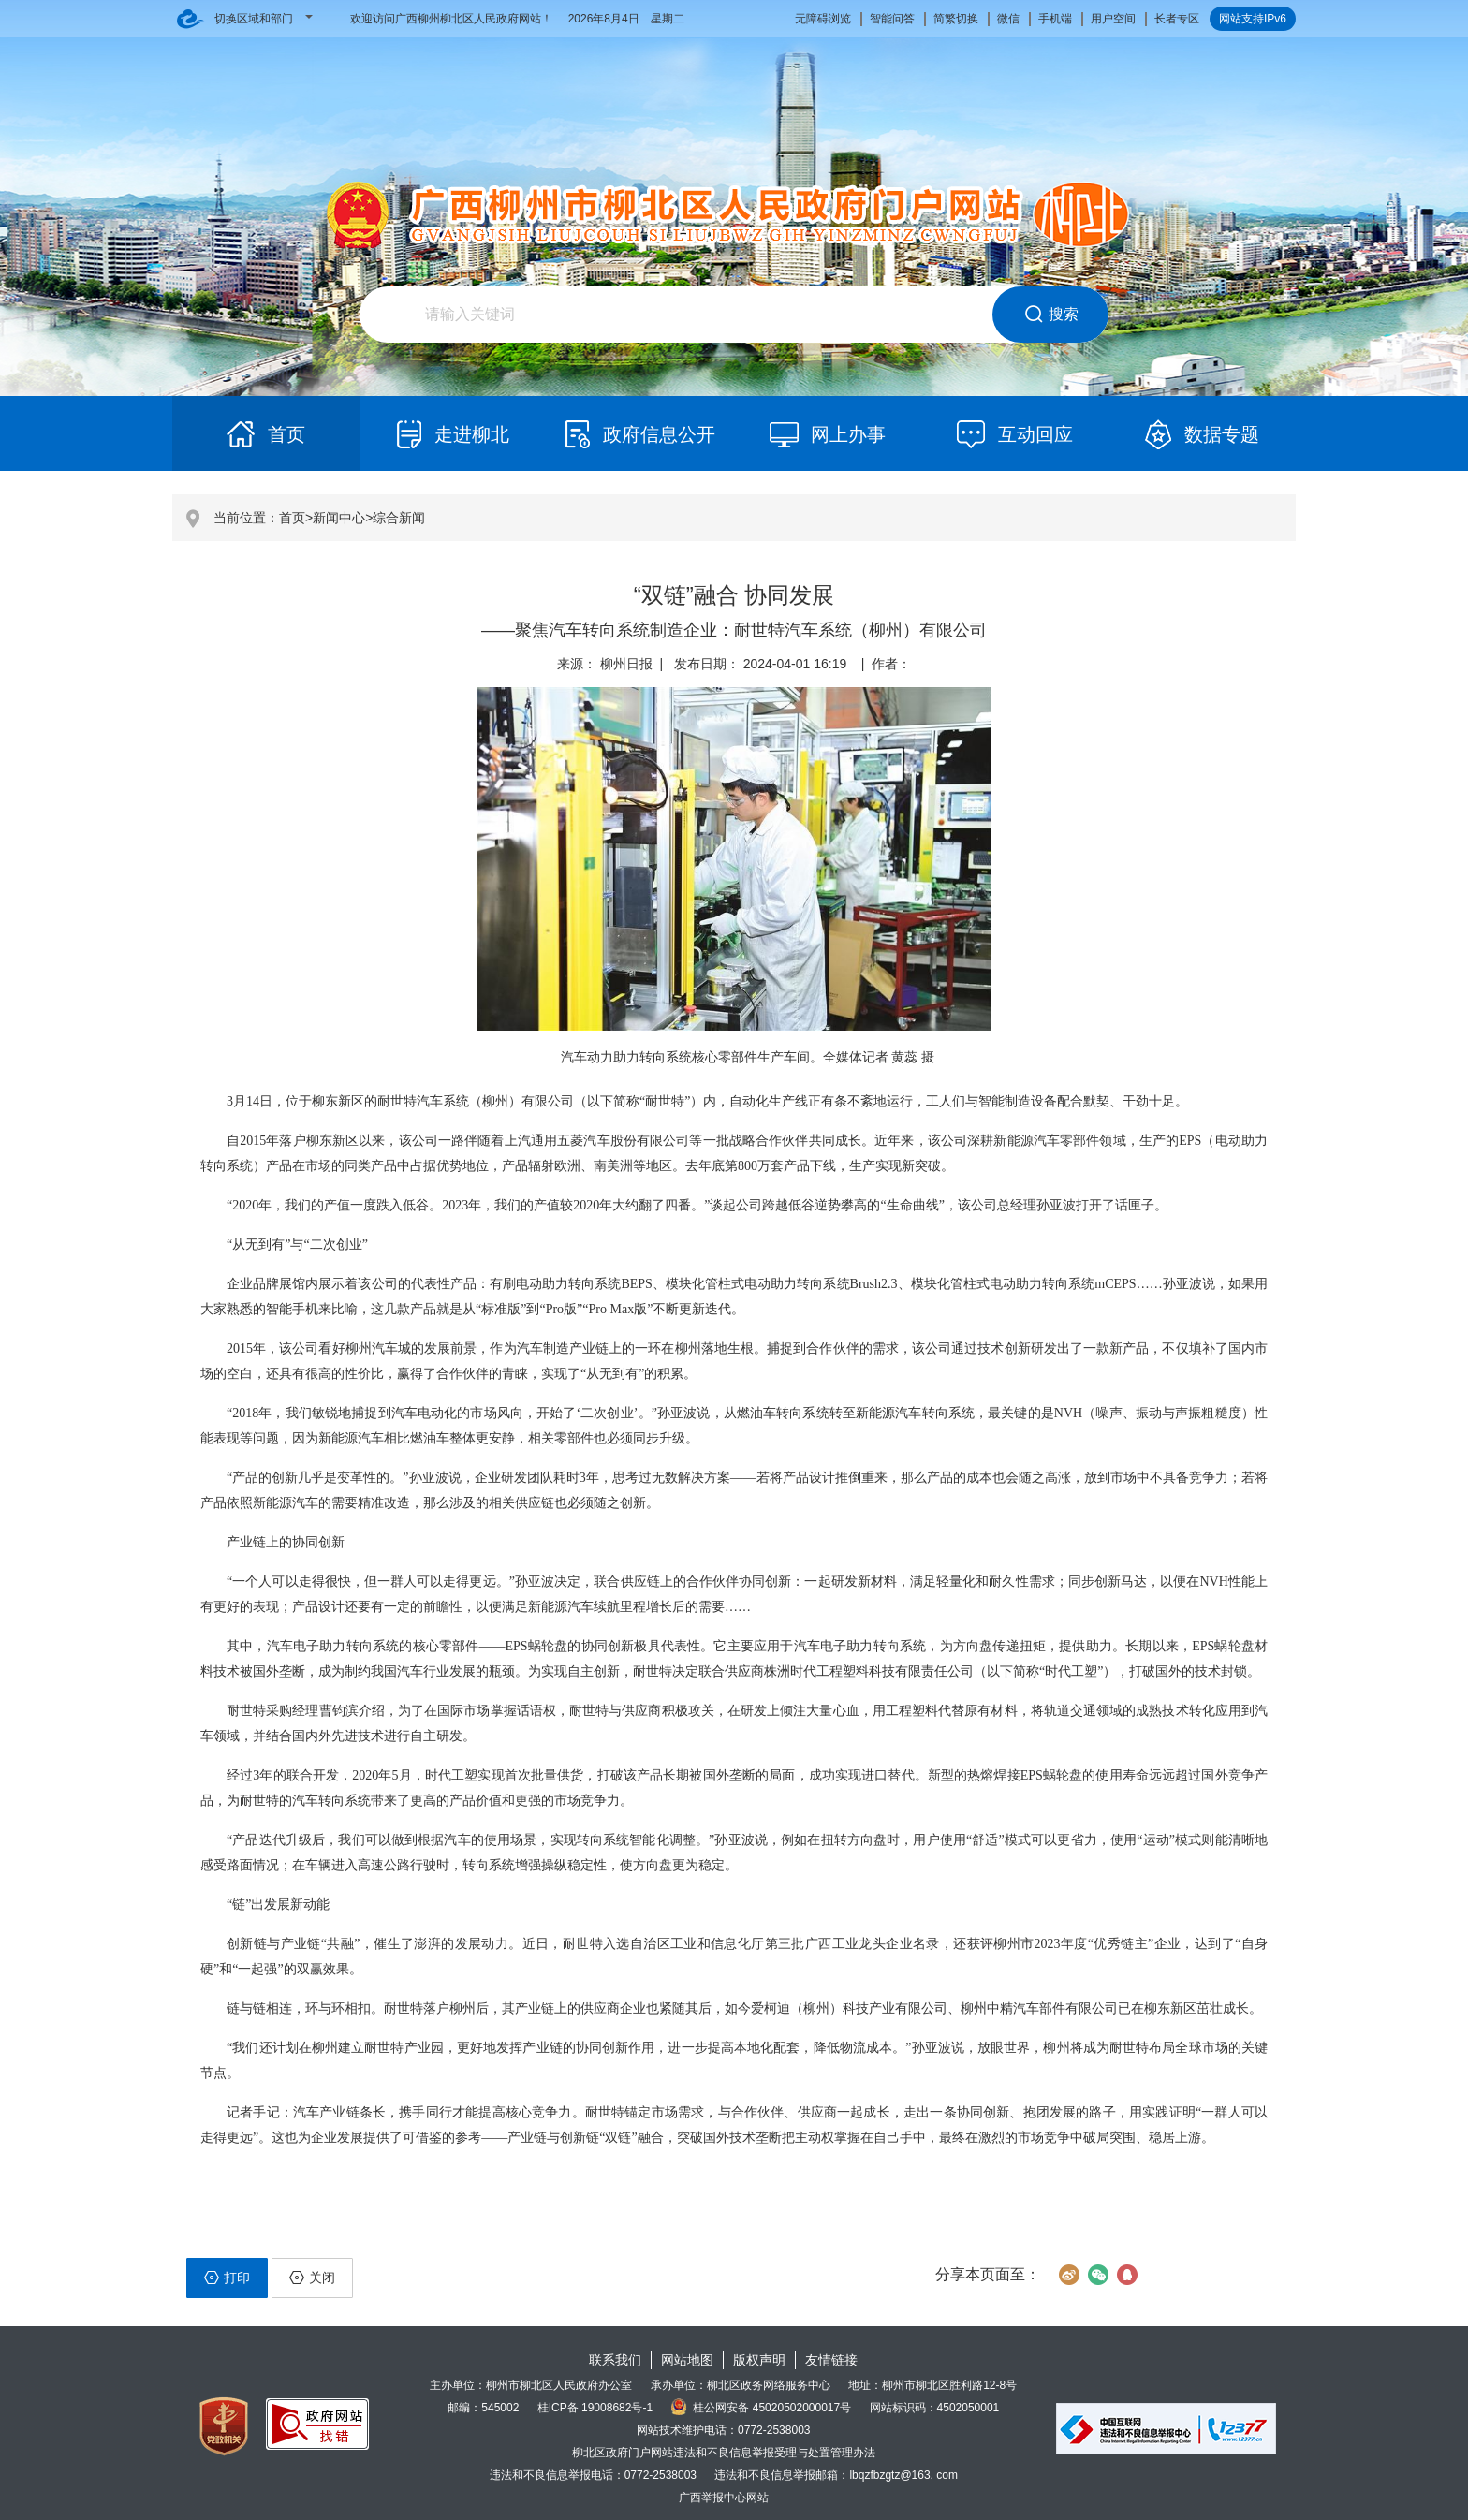  I want to click on 首页, so click(292, 517).